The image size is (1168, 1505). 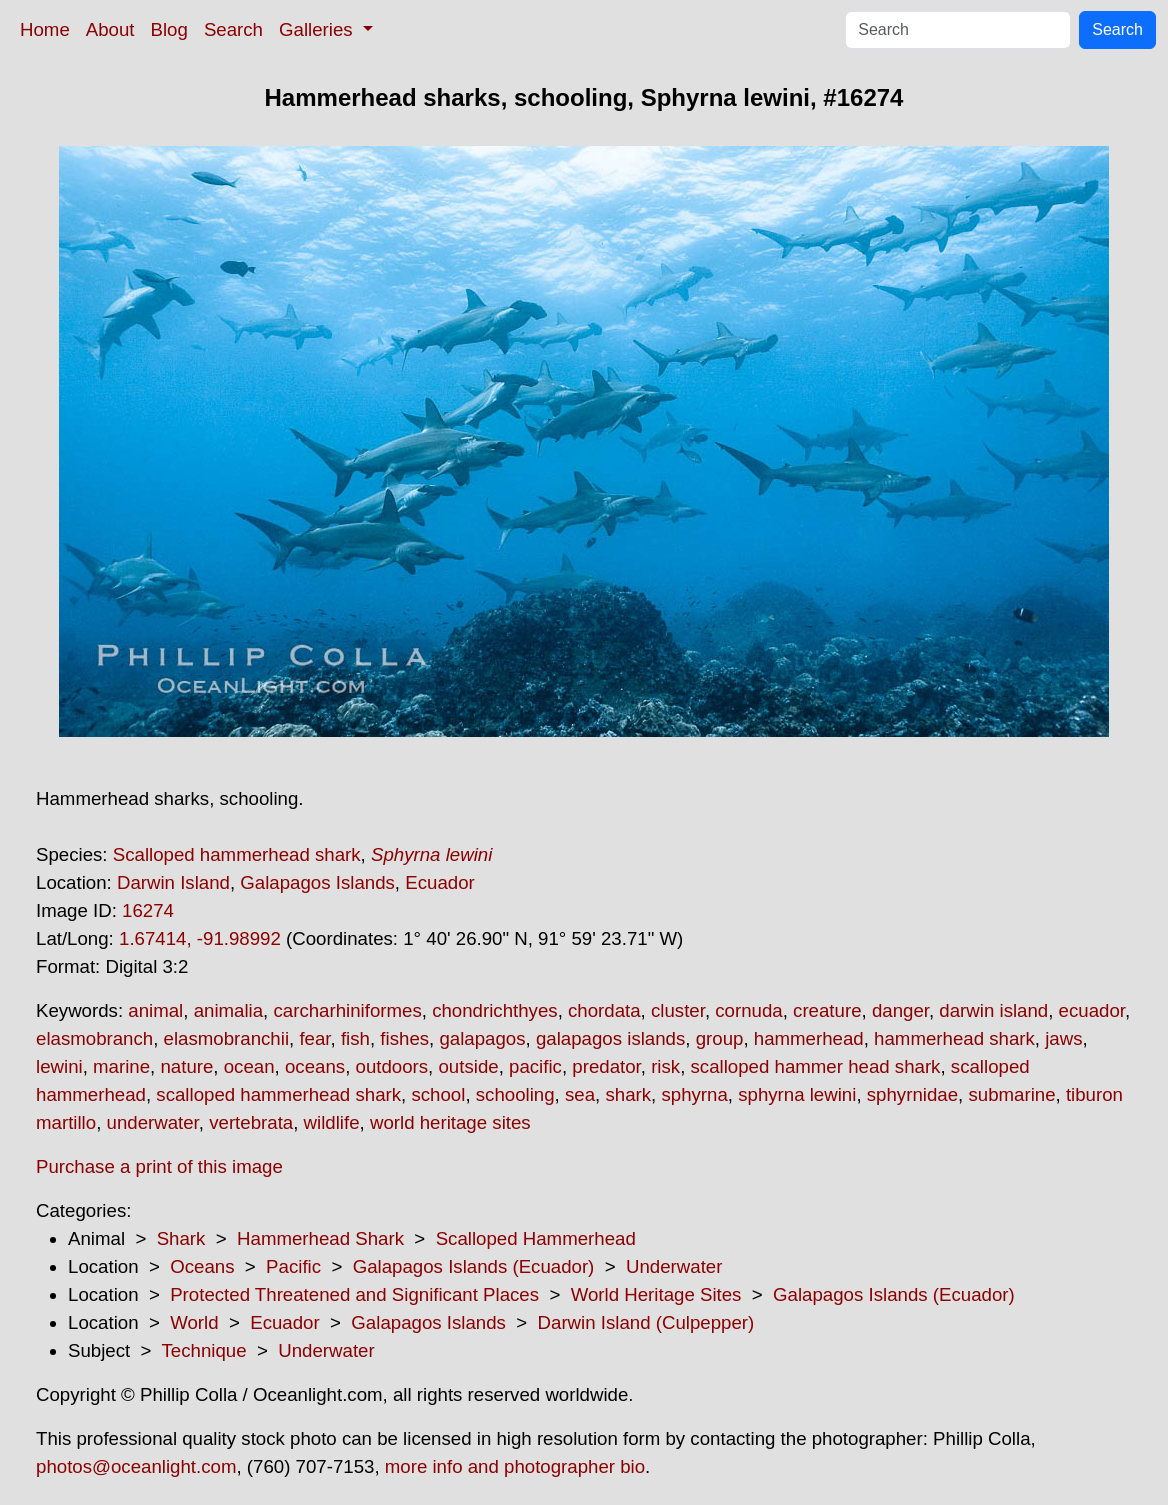 I want to click on darwin island, so click(x=993, y=1010).